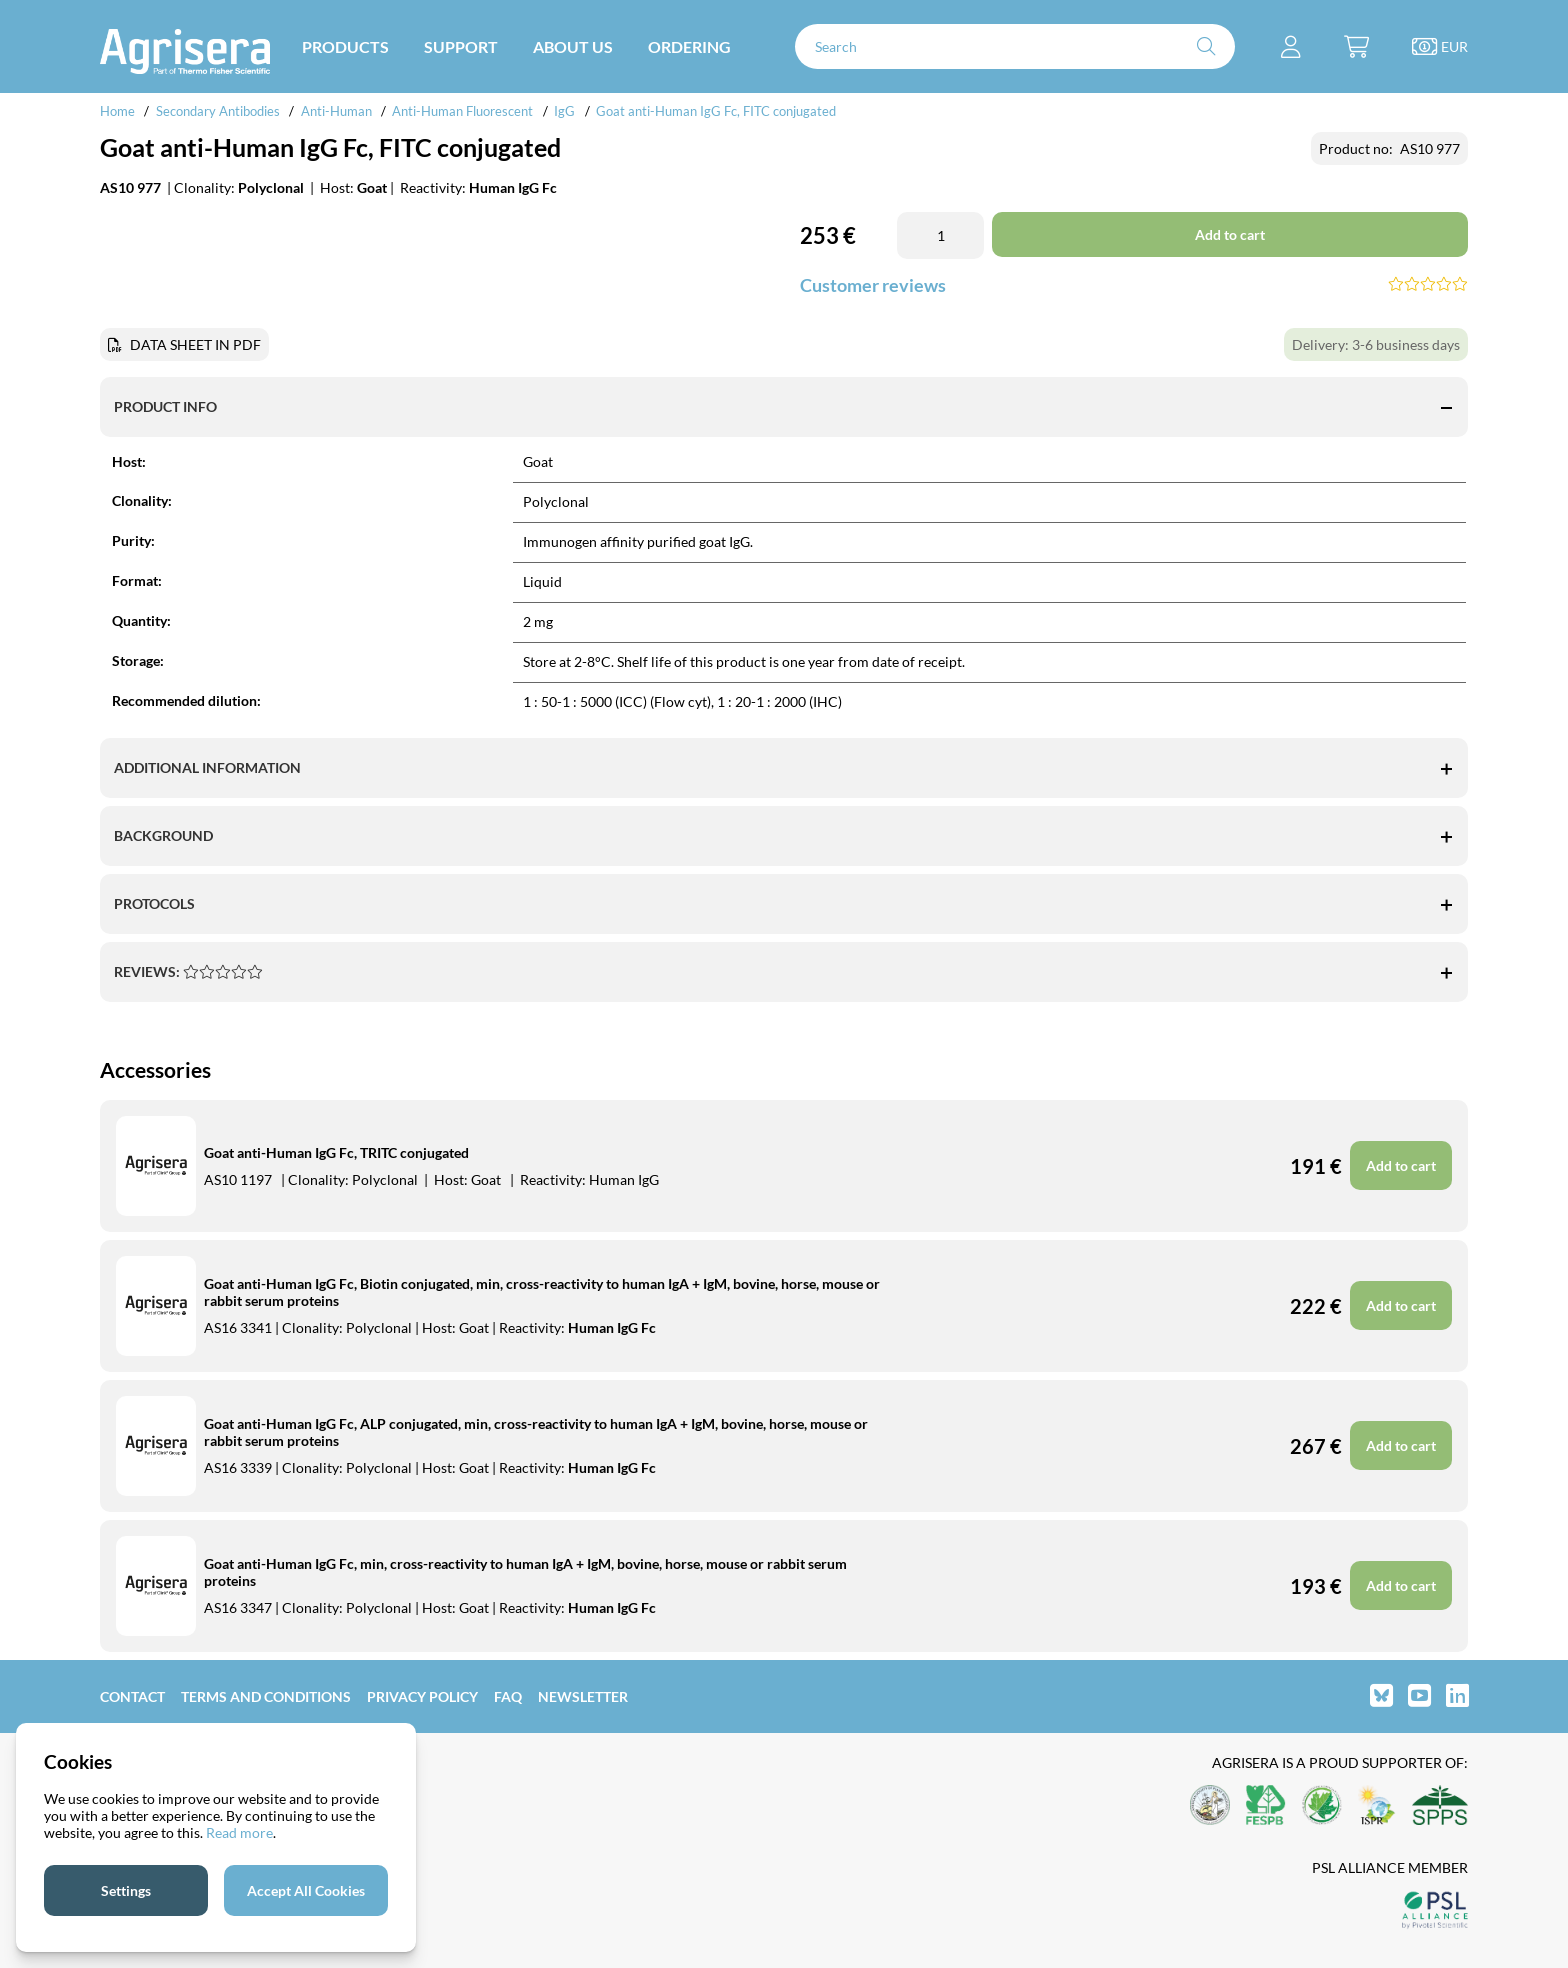 Image resolution: width=1568 pixels, height=1968 pixels. What do you see at coordinates (306, 1890) in the screenshot?
I see `Accept All Cookies` at bounding box center [306, 1890].